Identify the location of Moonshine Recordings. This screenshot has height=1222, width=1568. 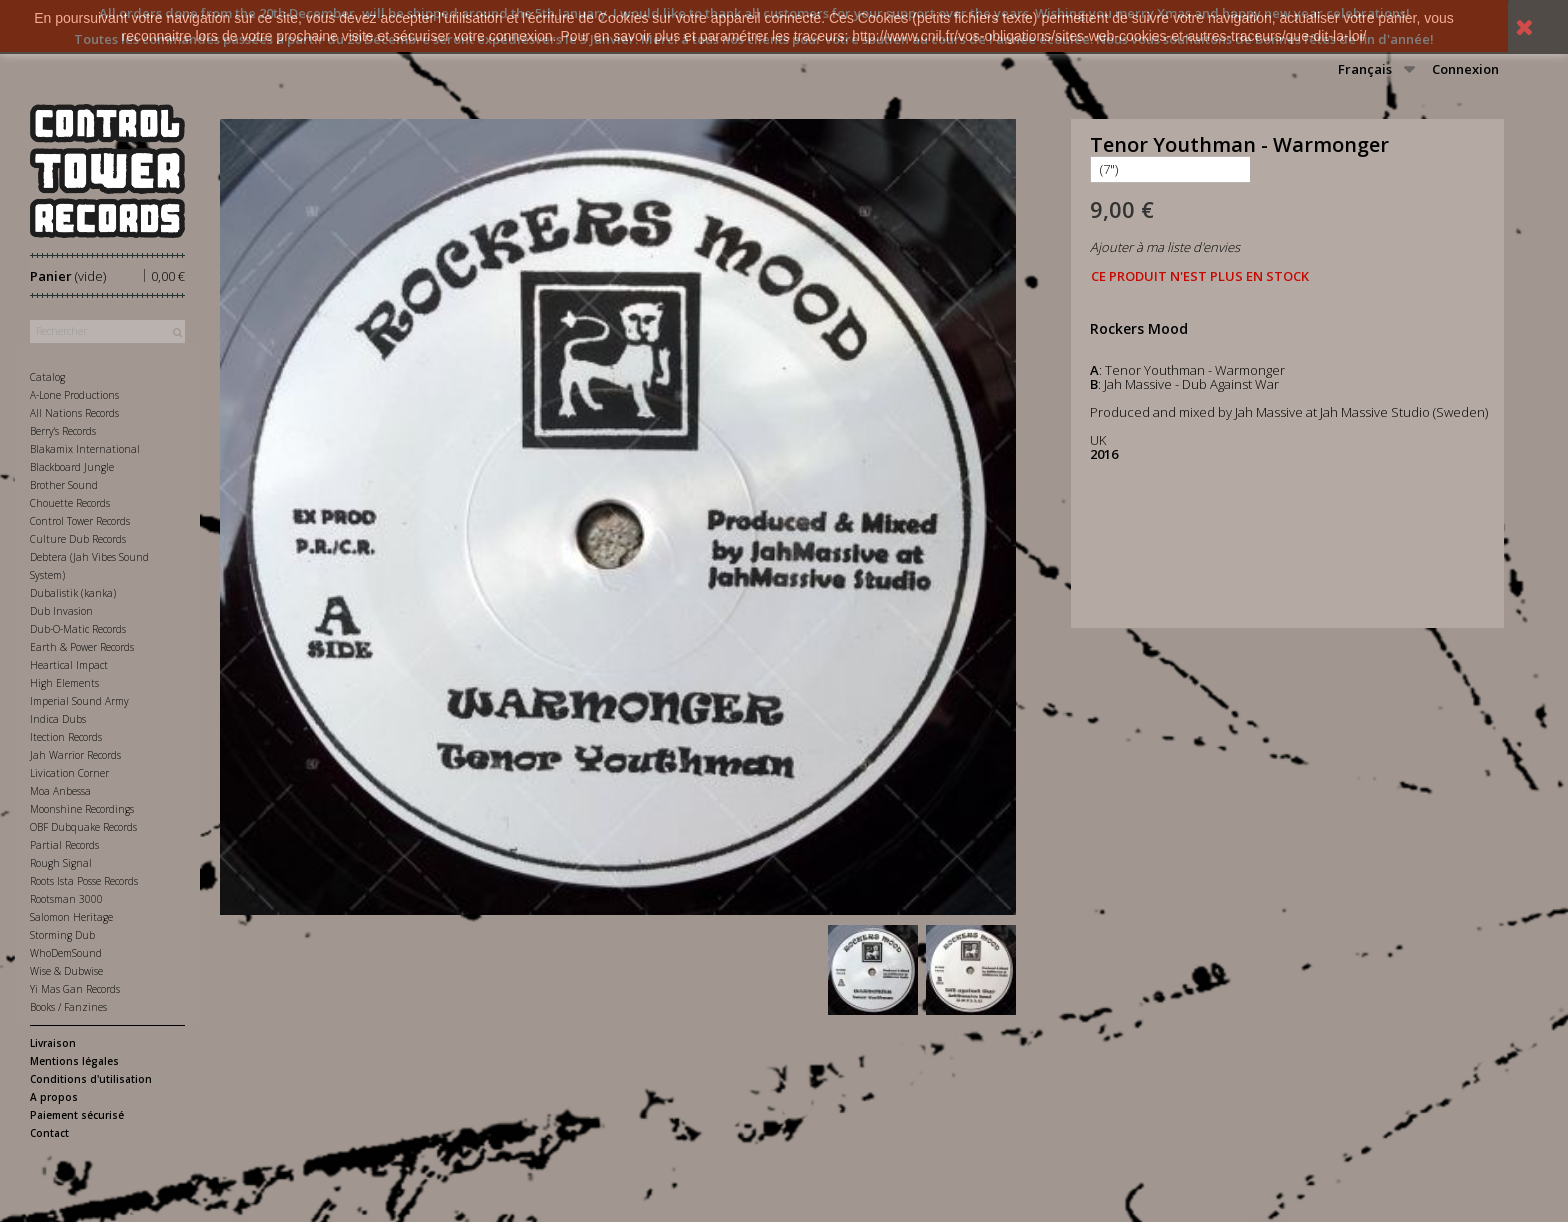
(82, 809).